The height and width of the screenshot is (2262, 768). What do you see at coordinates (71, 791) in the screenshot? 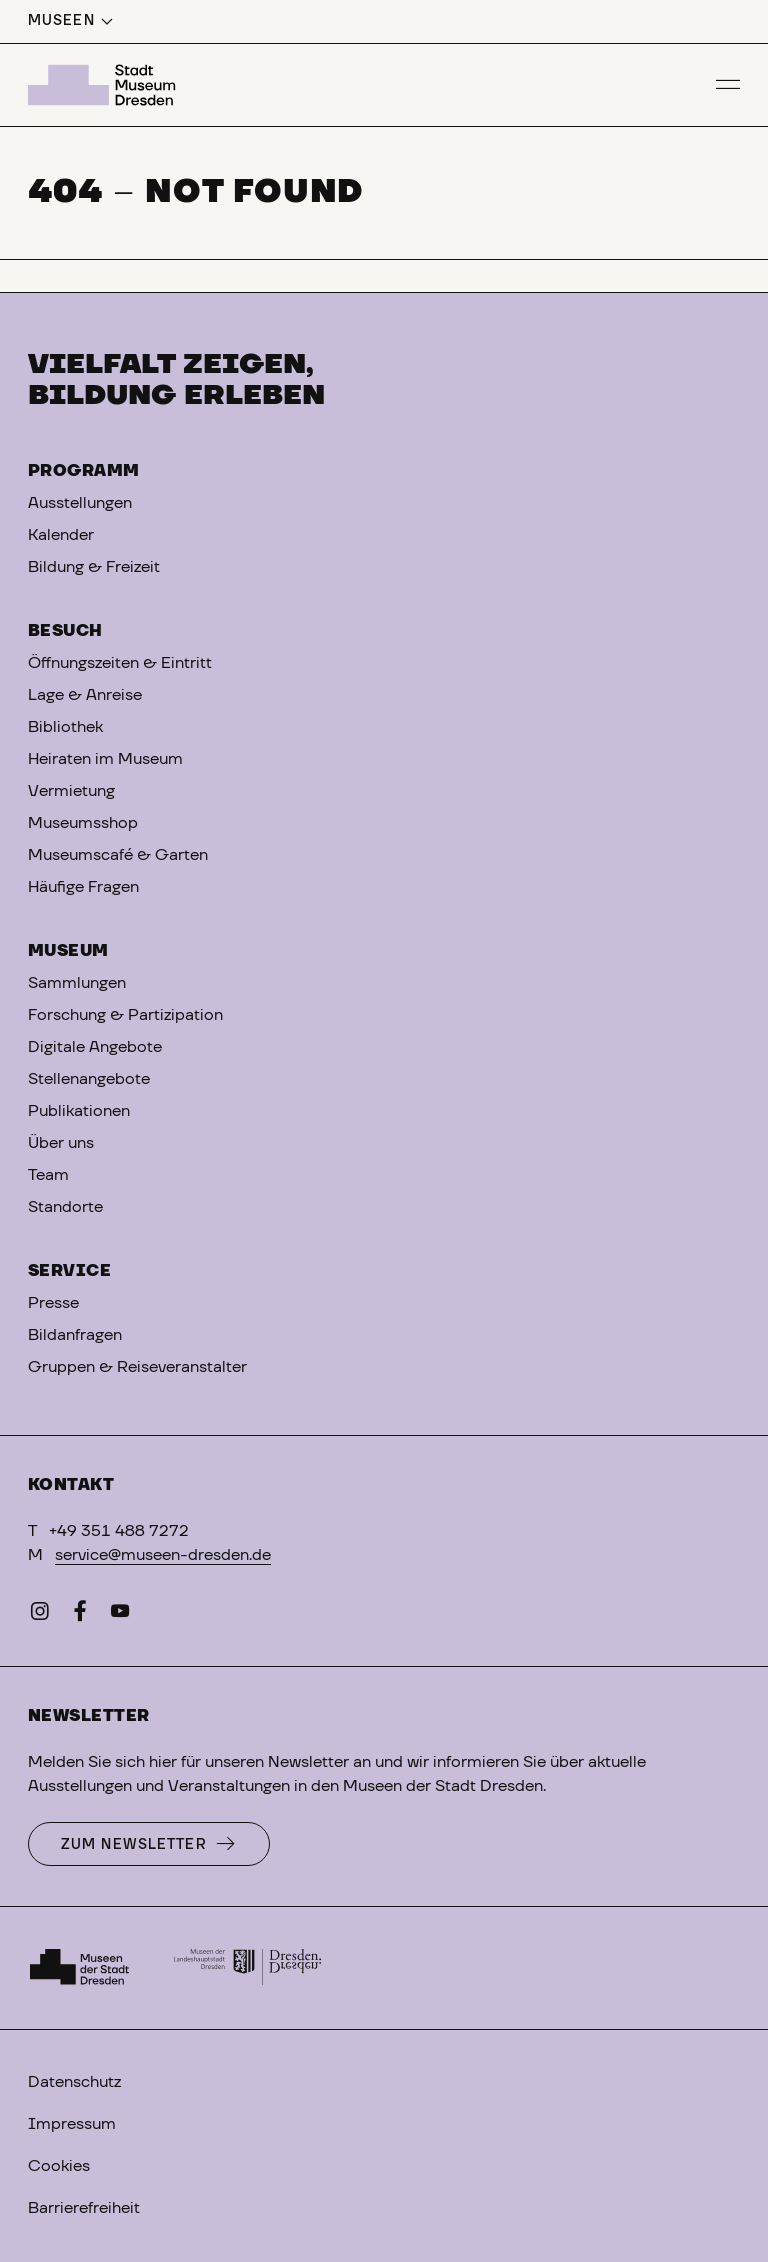
I see `Vermietung` at bounding box center [71, 791].